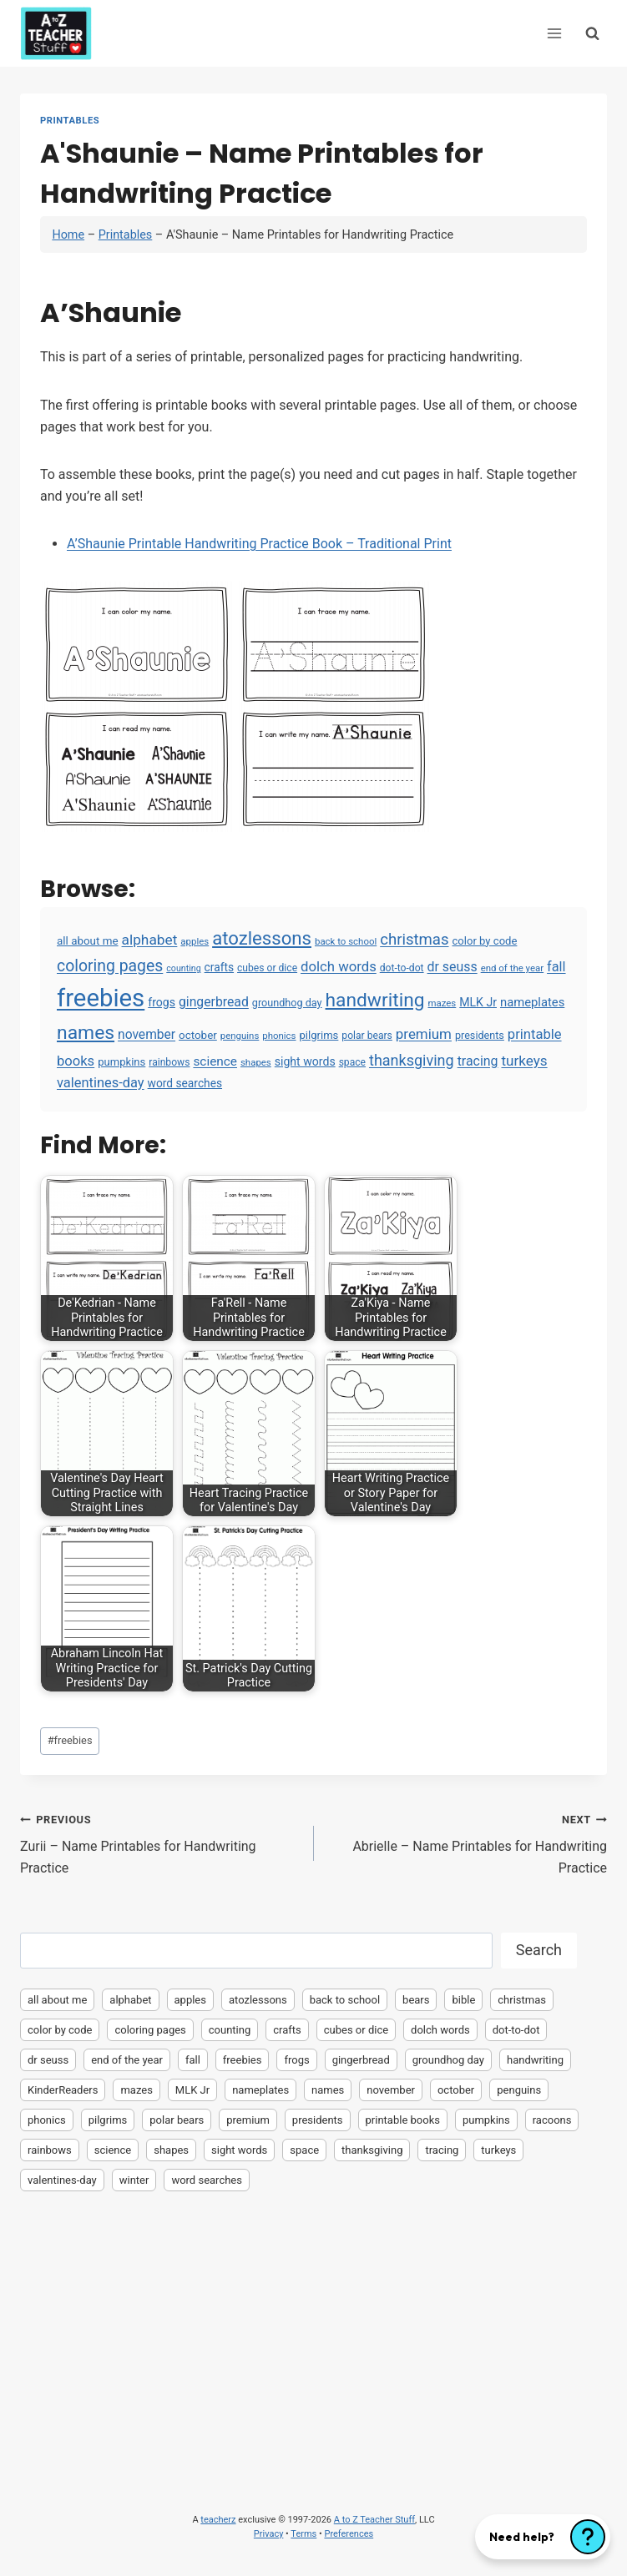 This screenshot has height=2576, width=627. Describe the element at coordinates (539, 1949) in the screenshot. I see `Search` at that location.